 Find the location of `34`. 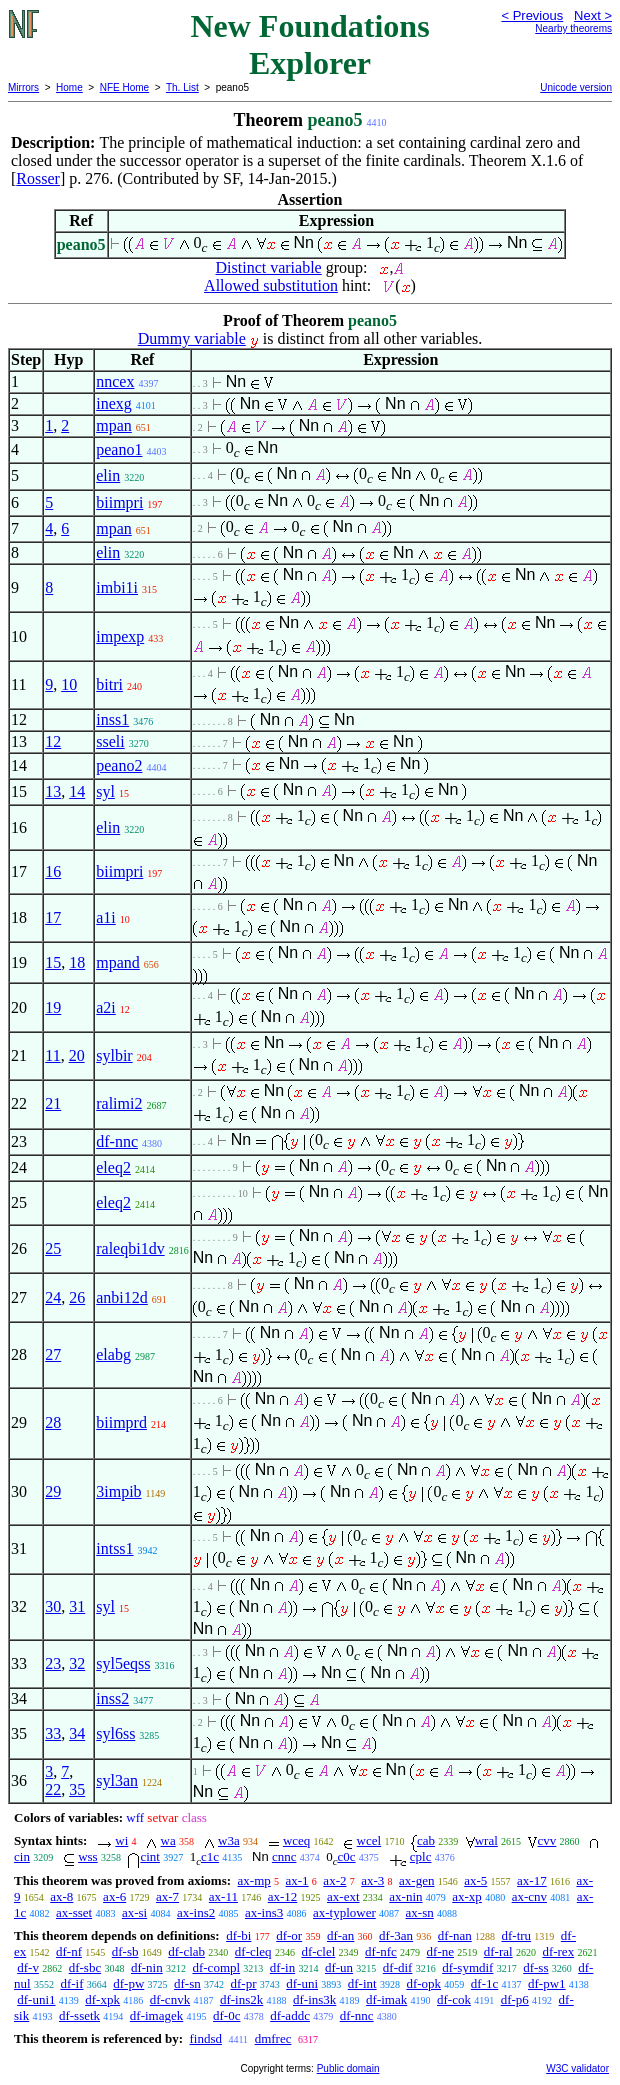

34 is located at coordinates (77, 1733).